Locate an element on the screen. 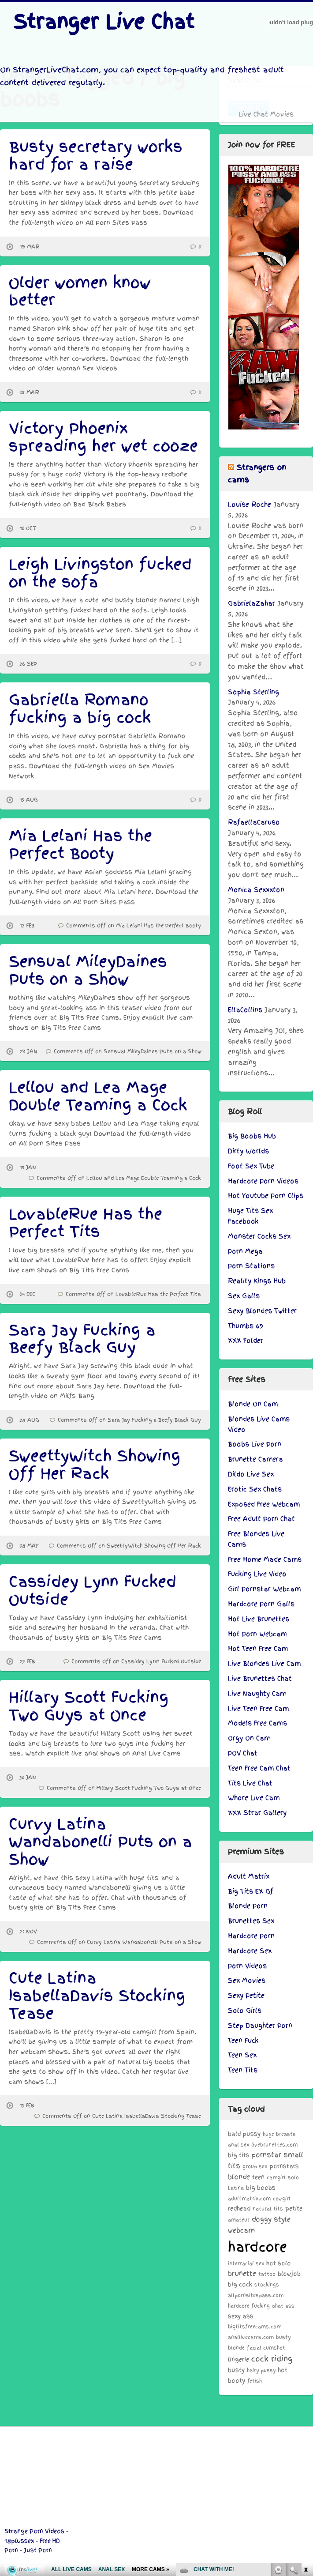 Image resolution: width=313 pixels, height=2576 pixels. Monster Cocks Sex is located at coordinates (259, 1236).